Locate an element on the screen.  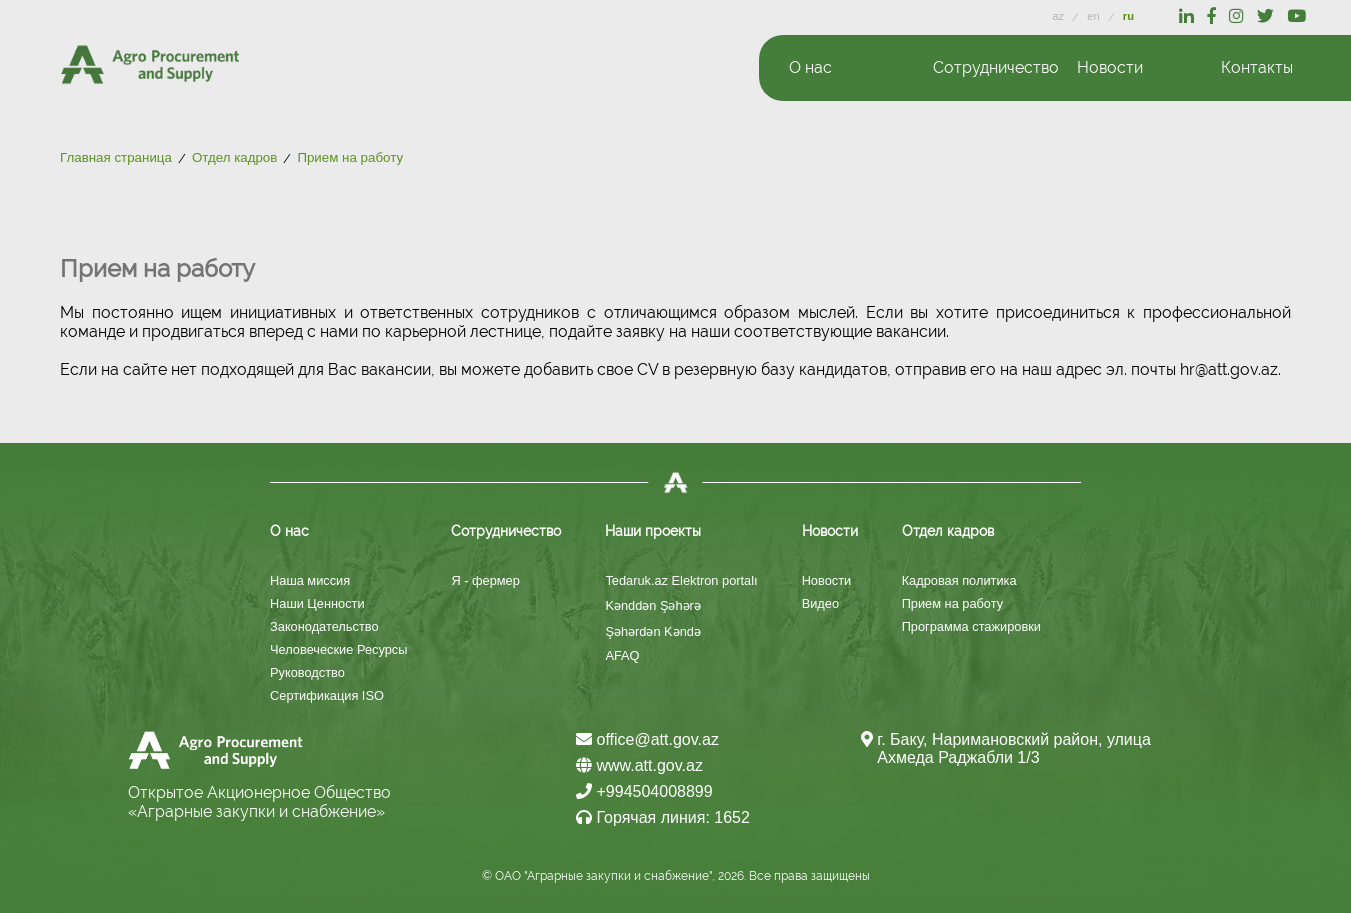
Я - фермер is located at coordinates (485, 580).